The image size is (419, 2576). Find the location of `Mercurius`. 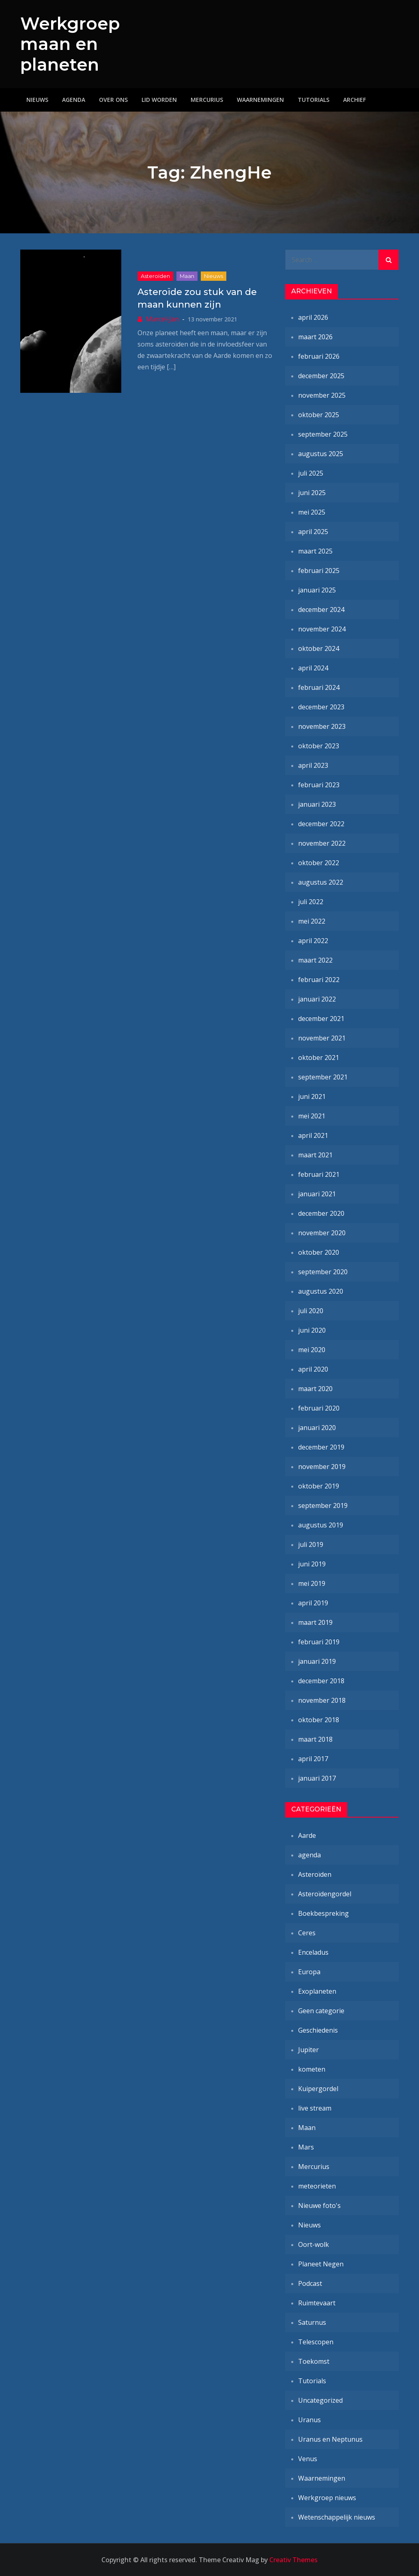

Mercurius is located at coordinates (207, 99).